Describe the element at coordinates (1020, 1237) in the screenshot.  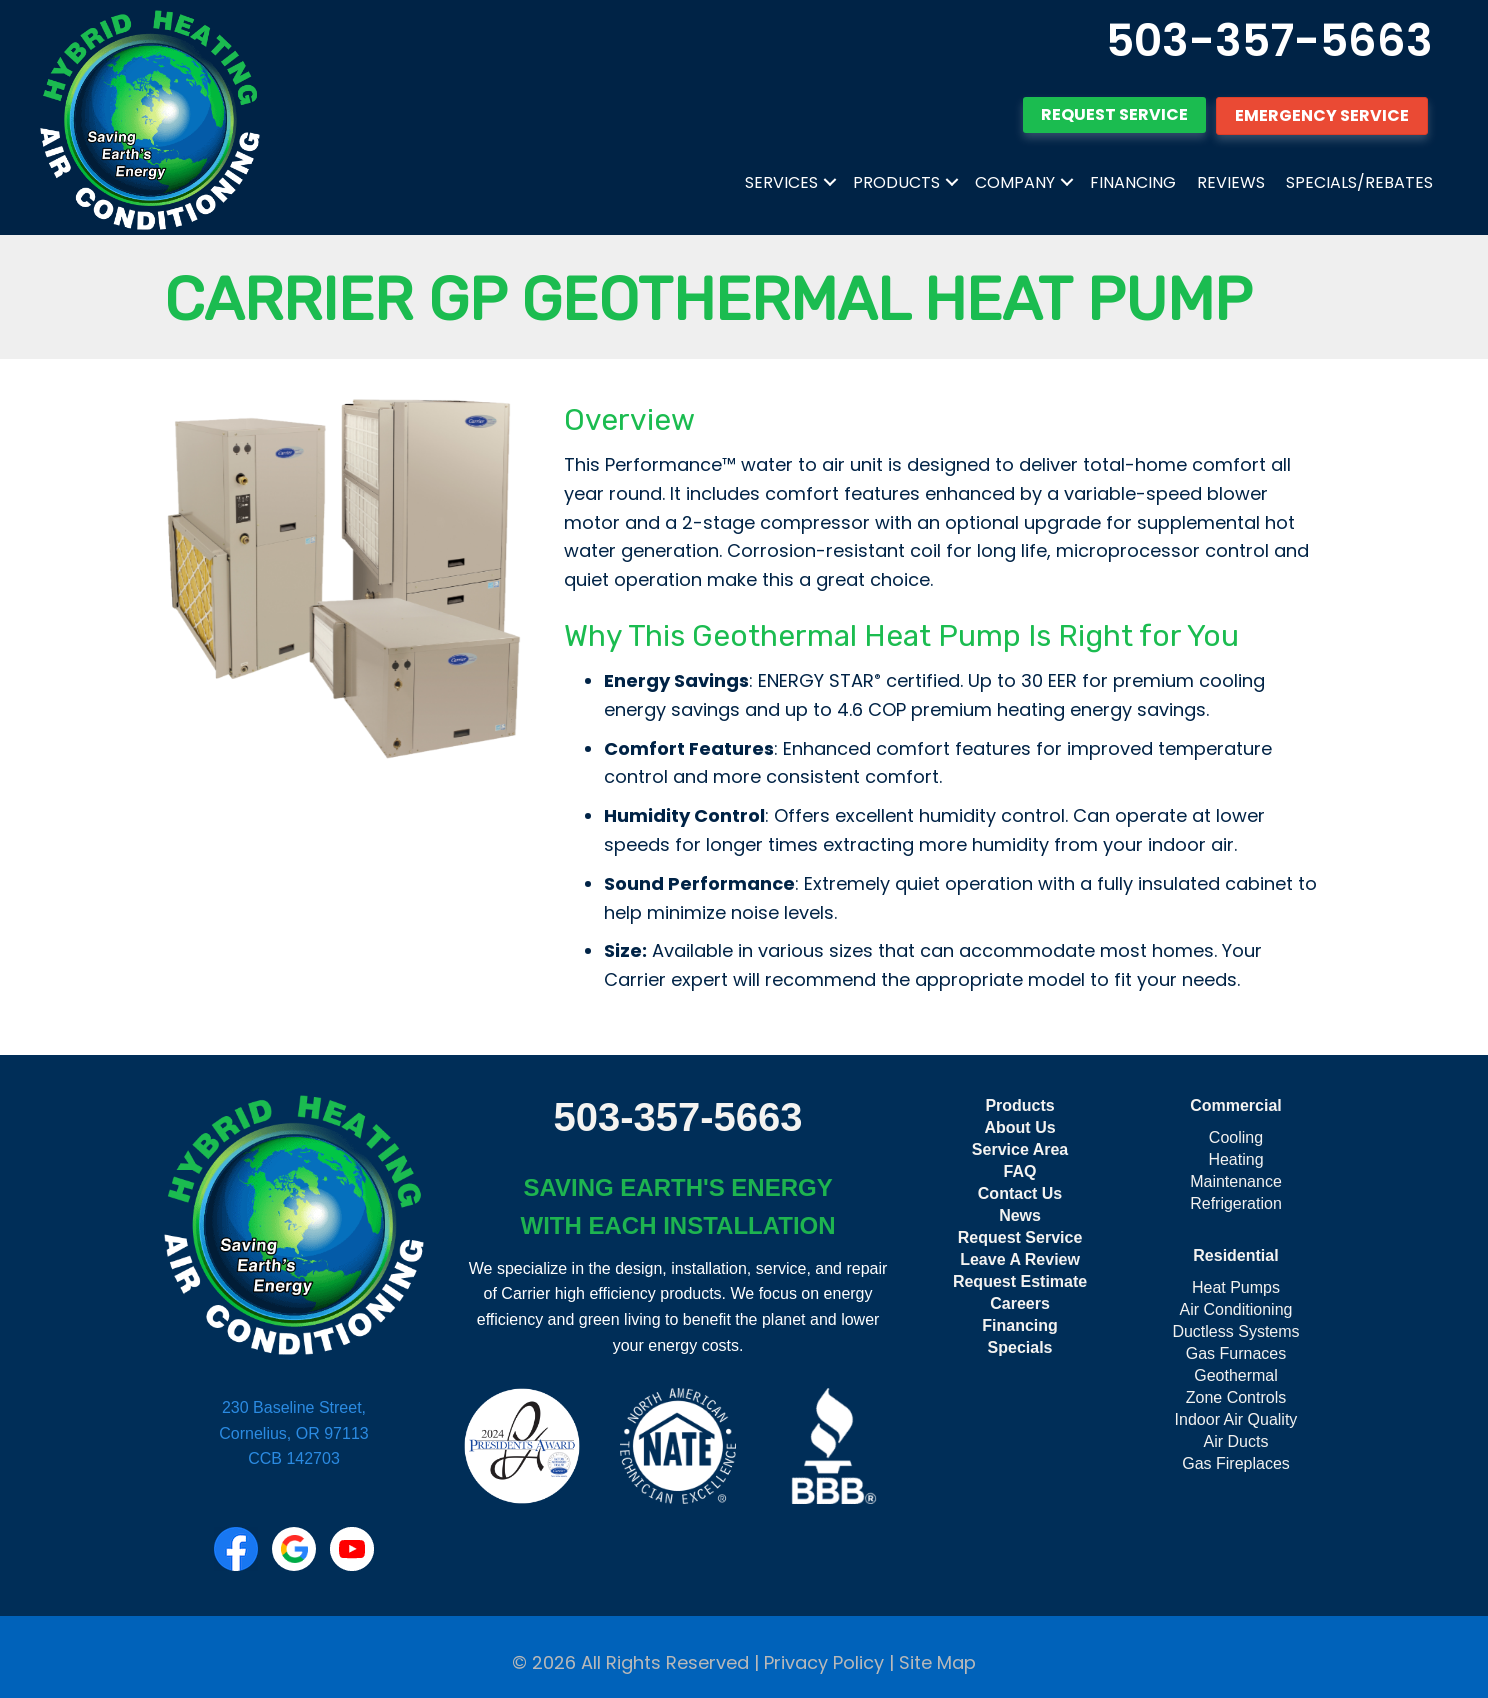
I see `Request Service` at that location.